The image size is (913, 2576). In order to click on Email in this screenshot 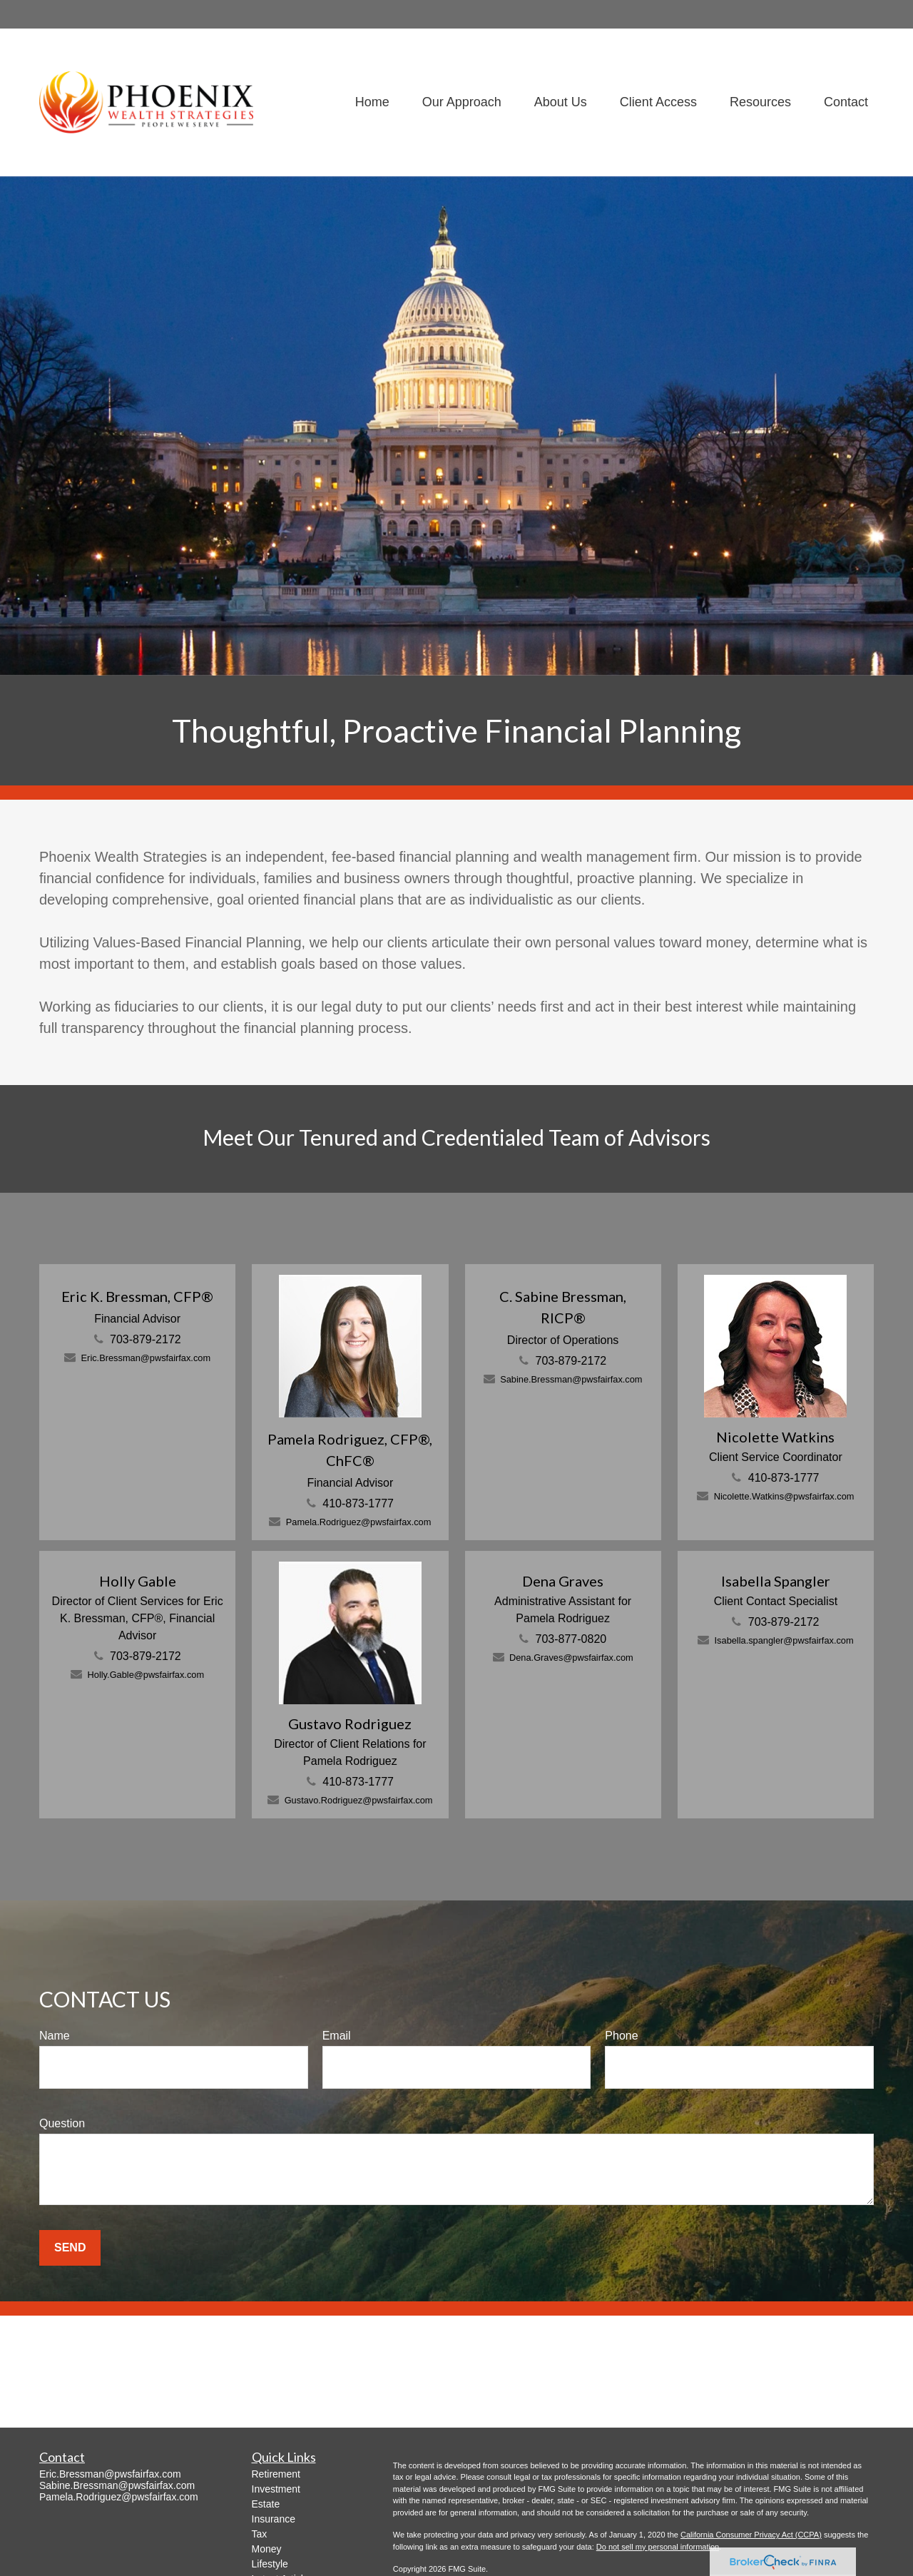, I will do `click(336, 2036)`.